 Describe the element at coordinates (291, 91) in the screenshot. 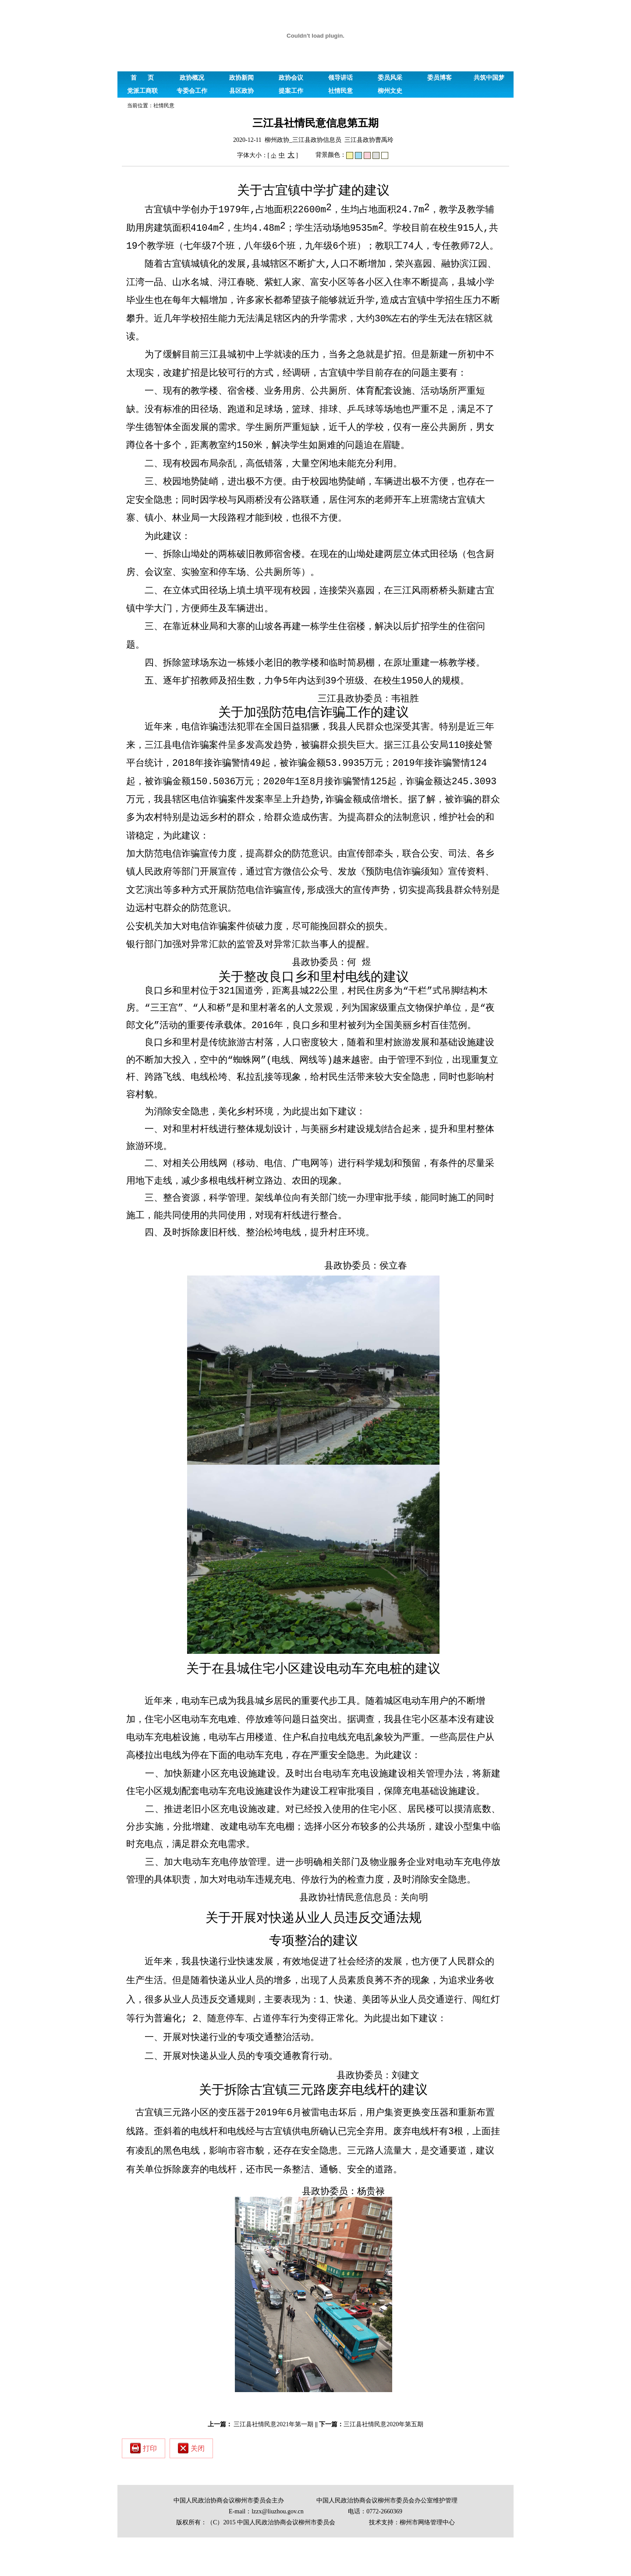

I see `提案工作` at that location.